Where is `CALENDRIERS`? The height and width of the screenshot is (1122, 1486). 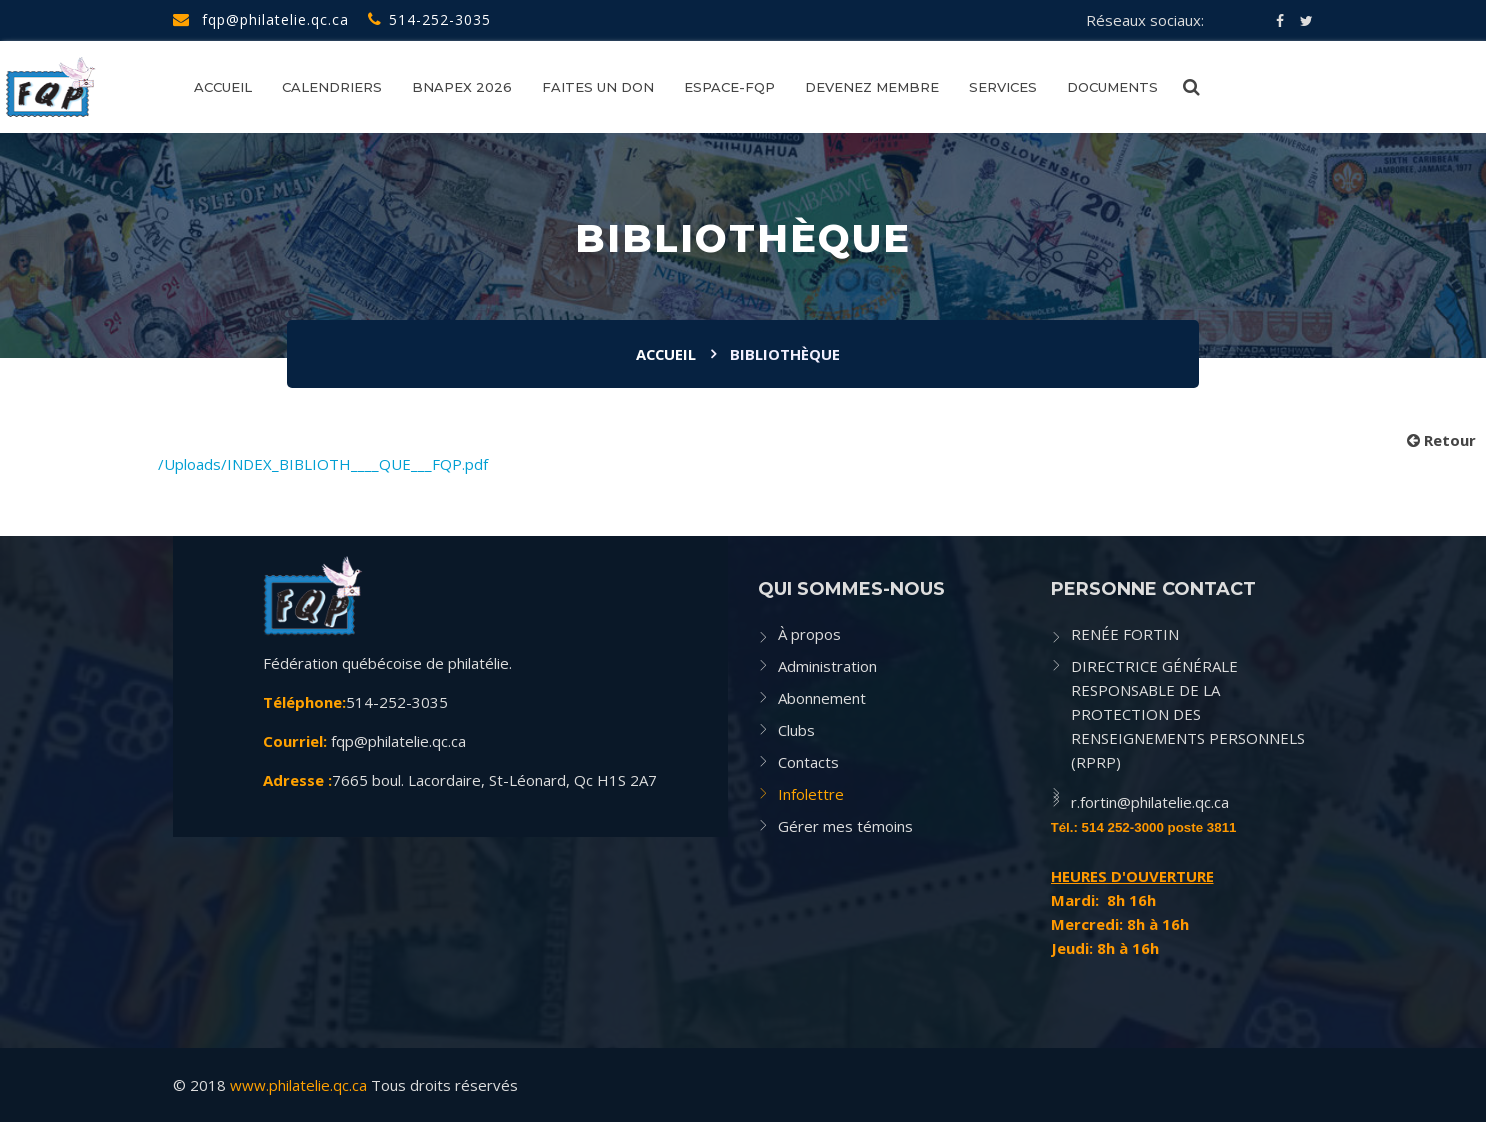 CALENDRIERS is located at coordinates (332, 87).